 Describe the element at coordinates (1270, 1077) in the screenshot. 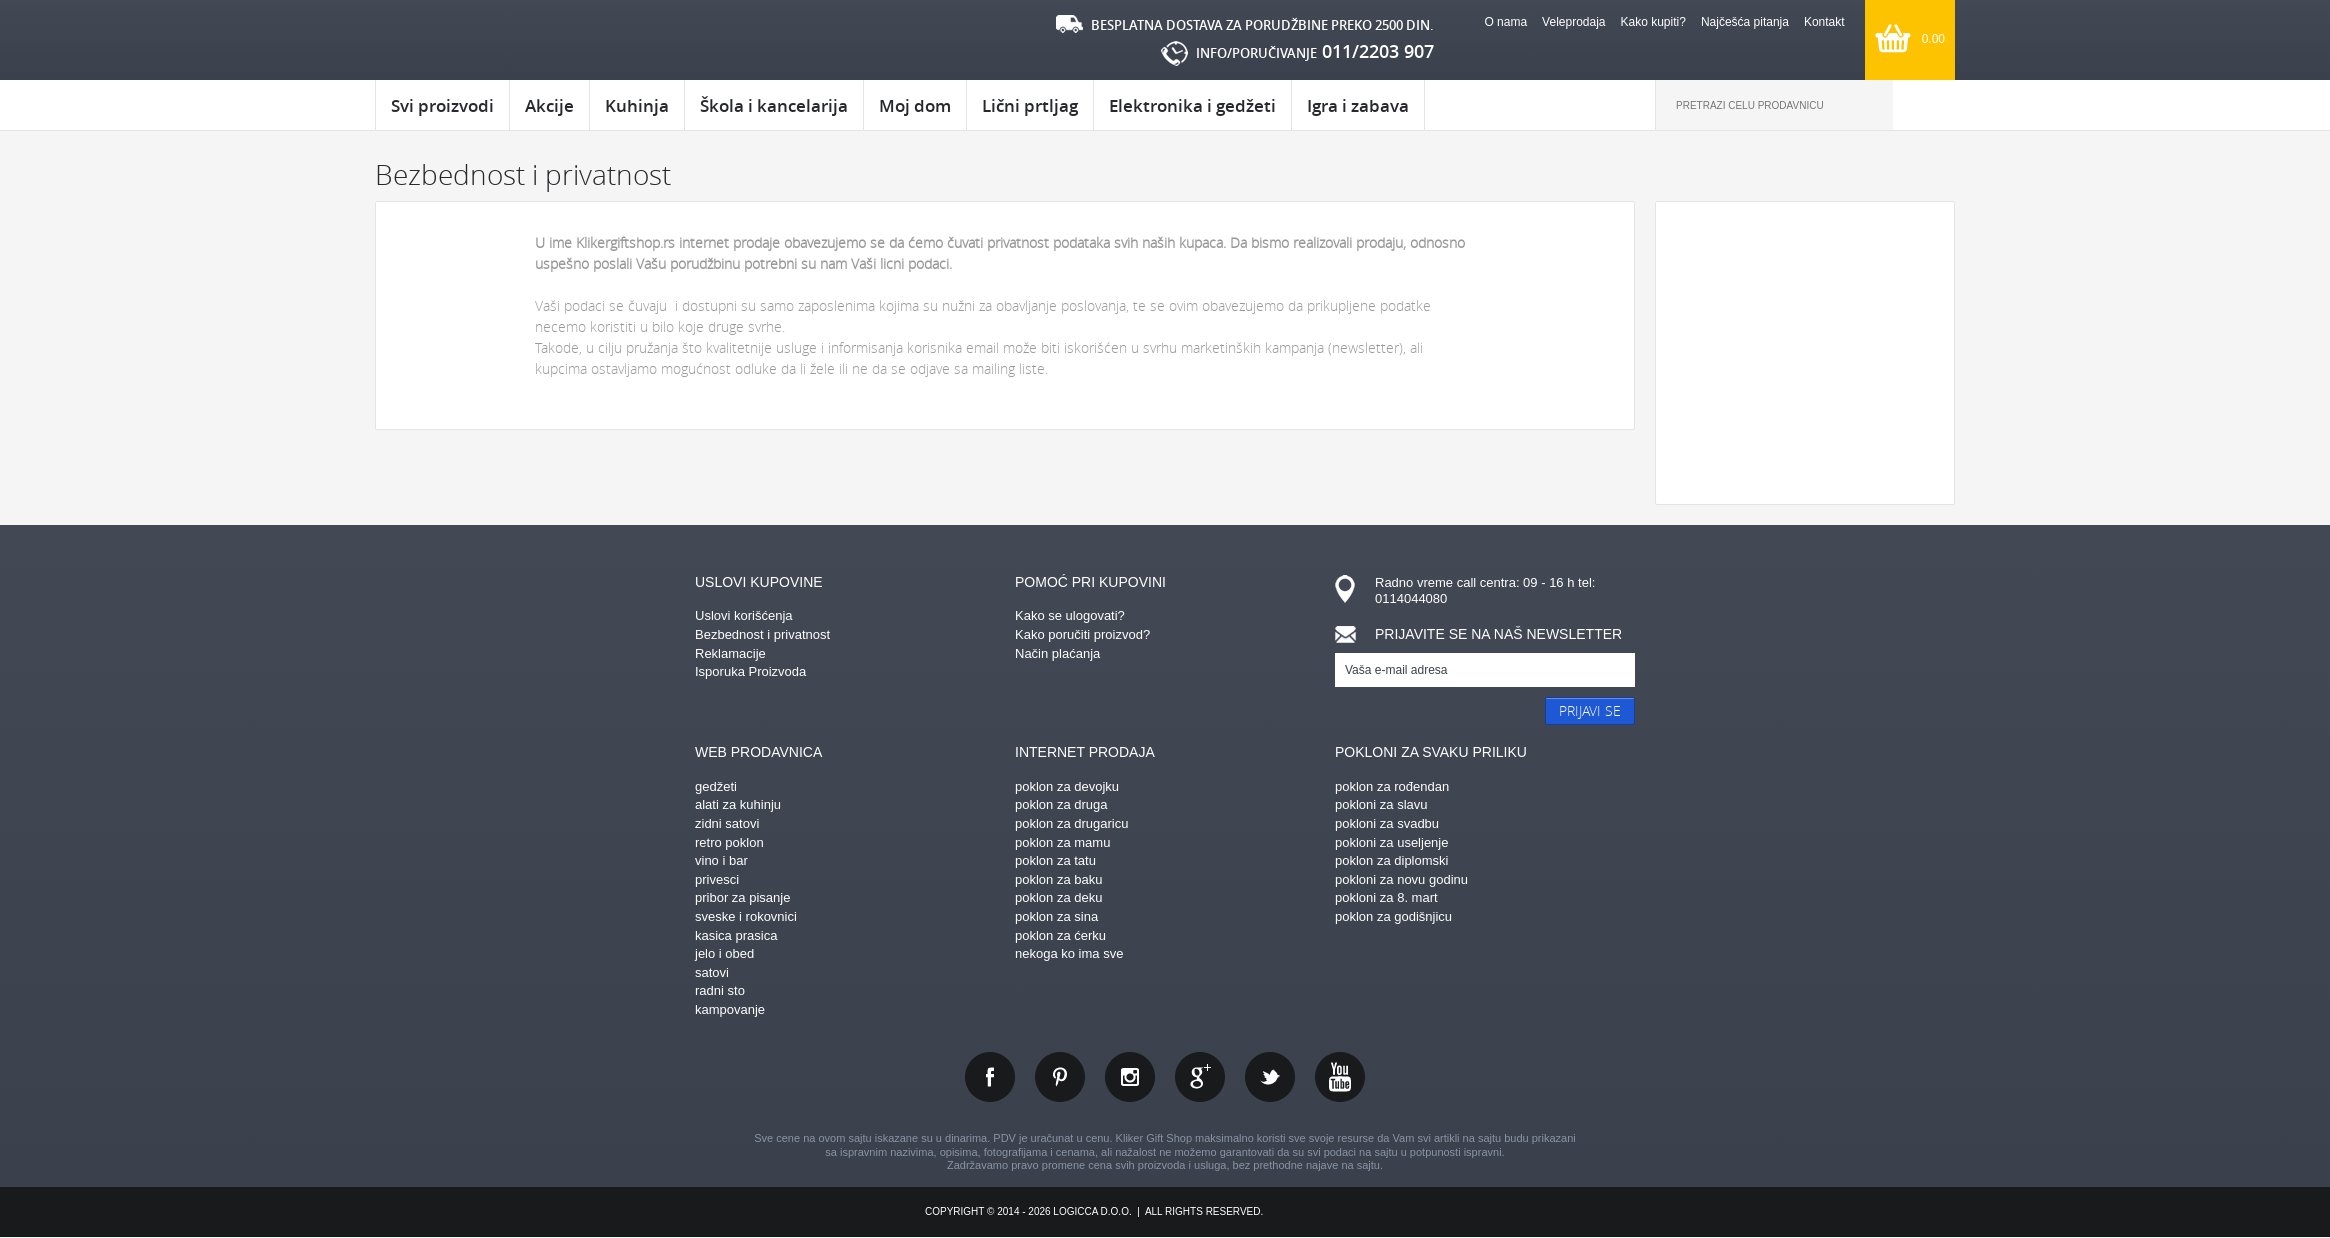

I see `twitter` at that location.